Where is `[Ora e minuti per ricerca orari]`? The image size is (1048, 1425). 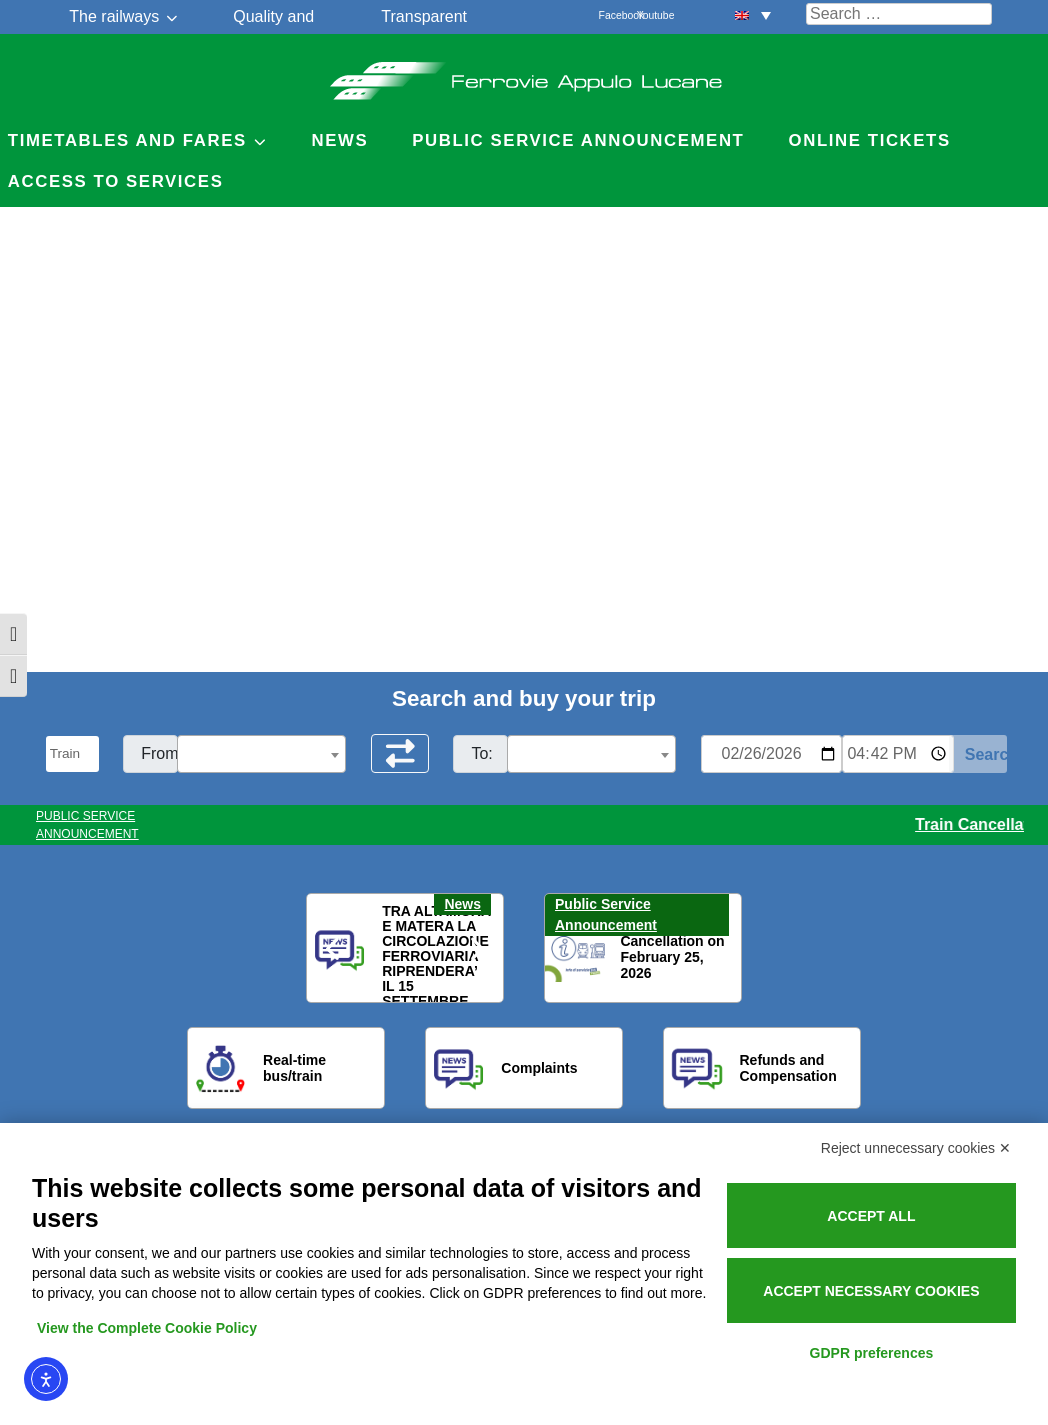
[Ora e minuti per ricerca orari] is located at coordinates (898, 754).